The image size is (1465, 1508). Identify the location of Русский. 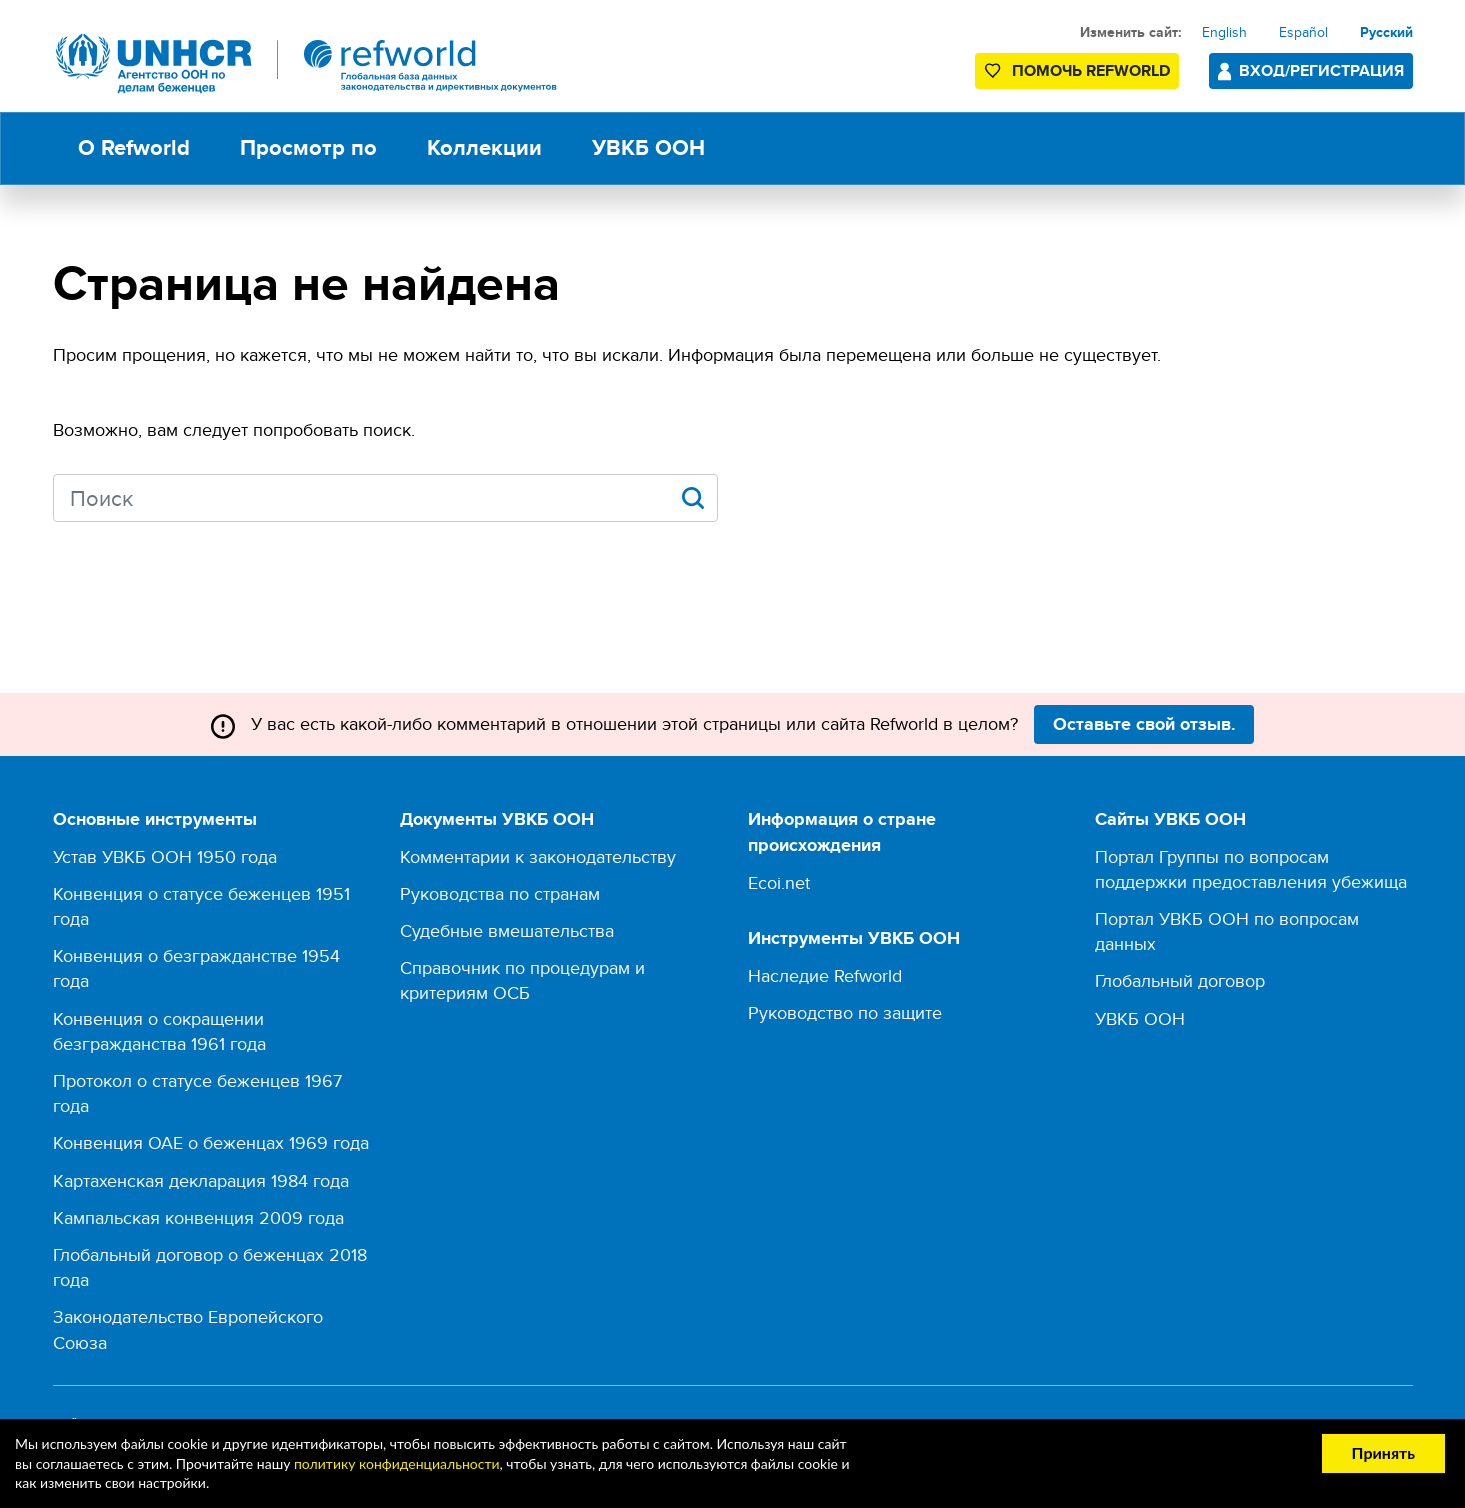
(1386, 32).